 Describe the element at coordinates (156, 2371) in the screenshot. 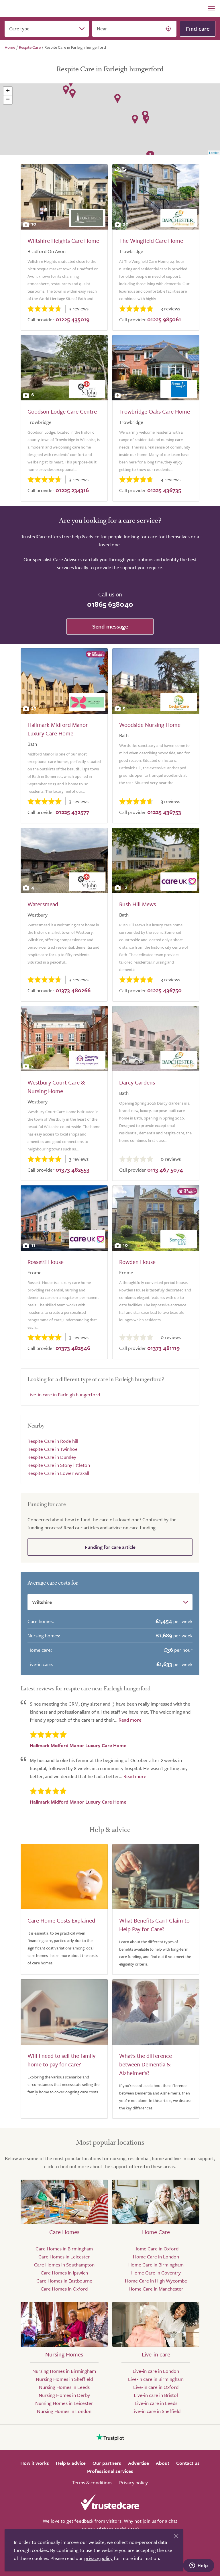

I see `Live-in care in London` at that location.